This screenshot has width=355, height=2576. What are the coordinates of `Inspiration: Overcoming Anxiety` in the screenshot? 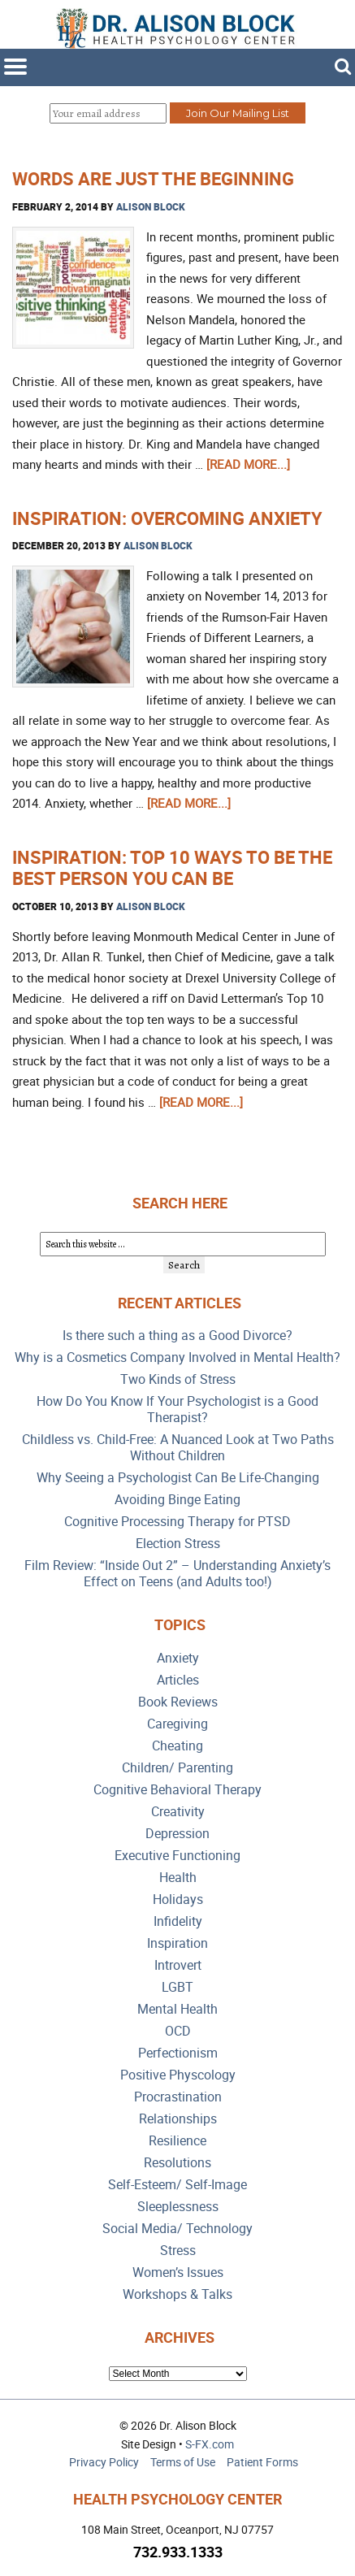 It's located at (167, 518).